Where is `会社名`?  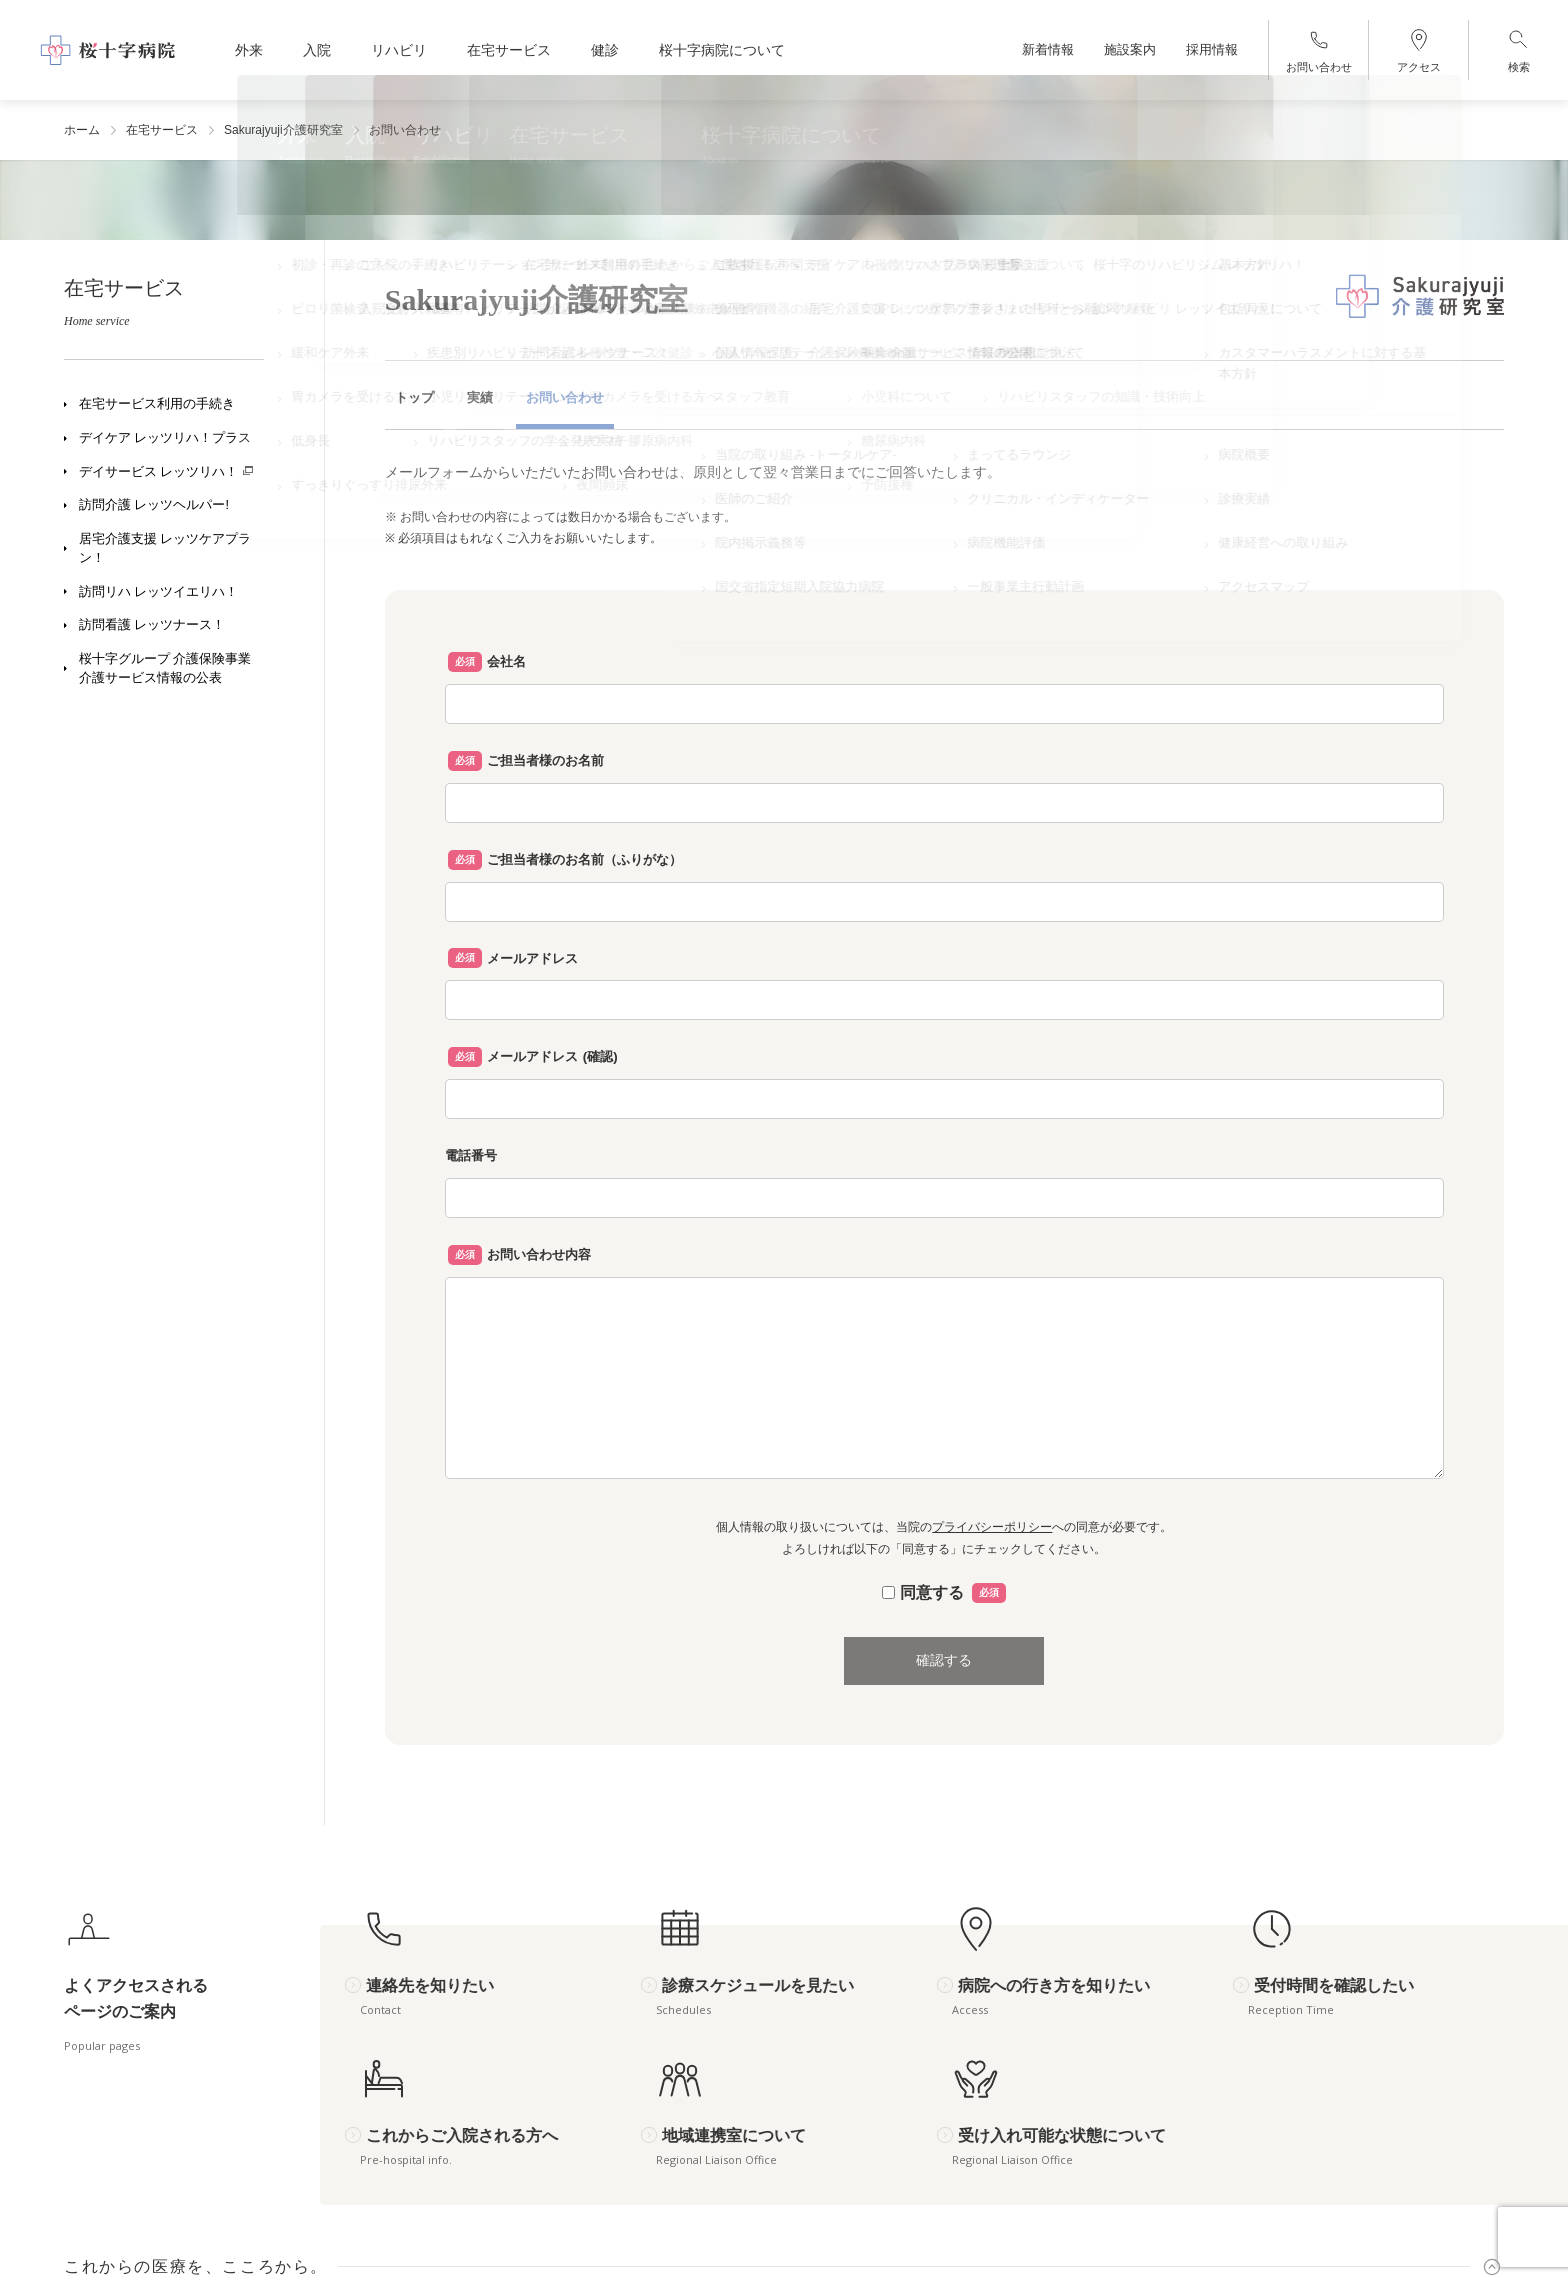
会社名 is located at coordinates (506, 661).